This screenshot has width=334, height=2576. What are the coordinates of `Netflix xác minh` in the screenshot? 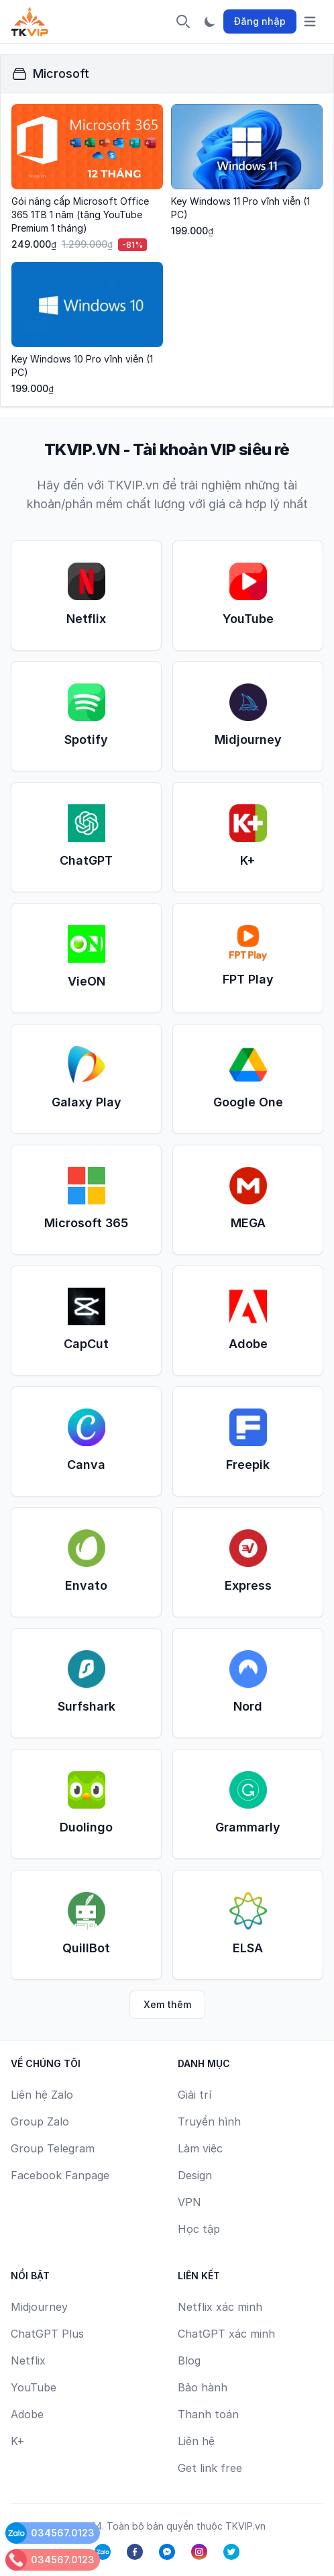 It's located at (220, 2306).